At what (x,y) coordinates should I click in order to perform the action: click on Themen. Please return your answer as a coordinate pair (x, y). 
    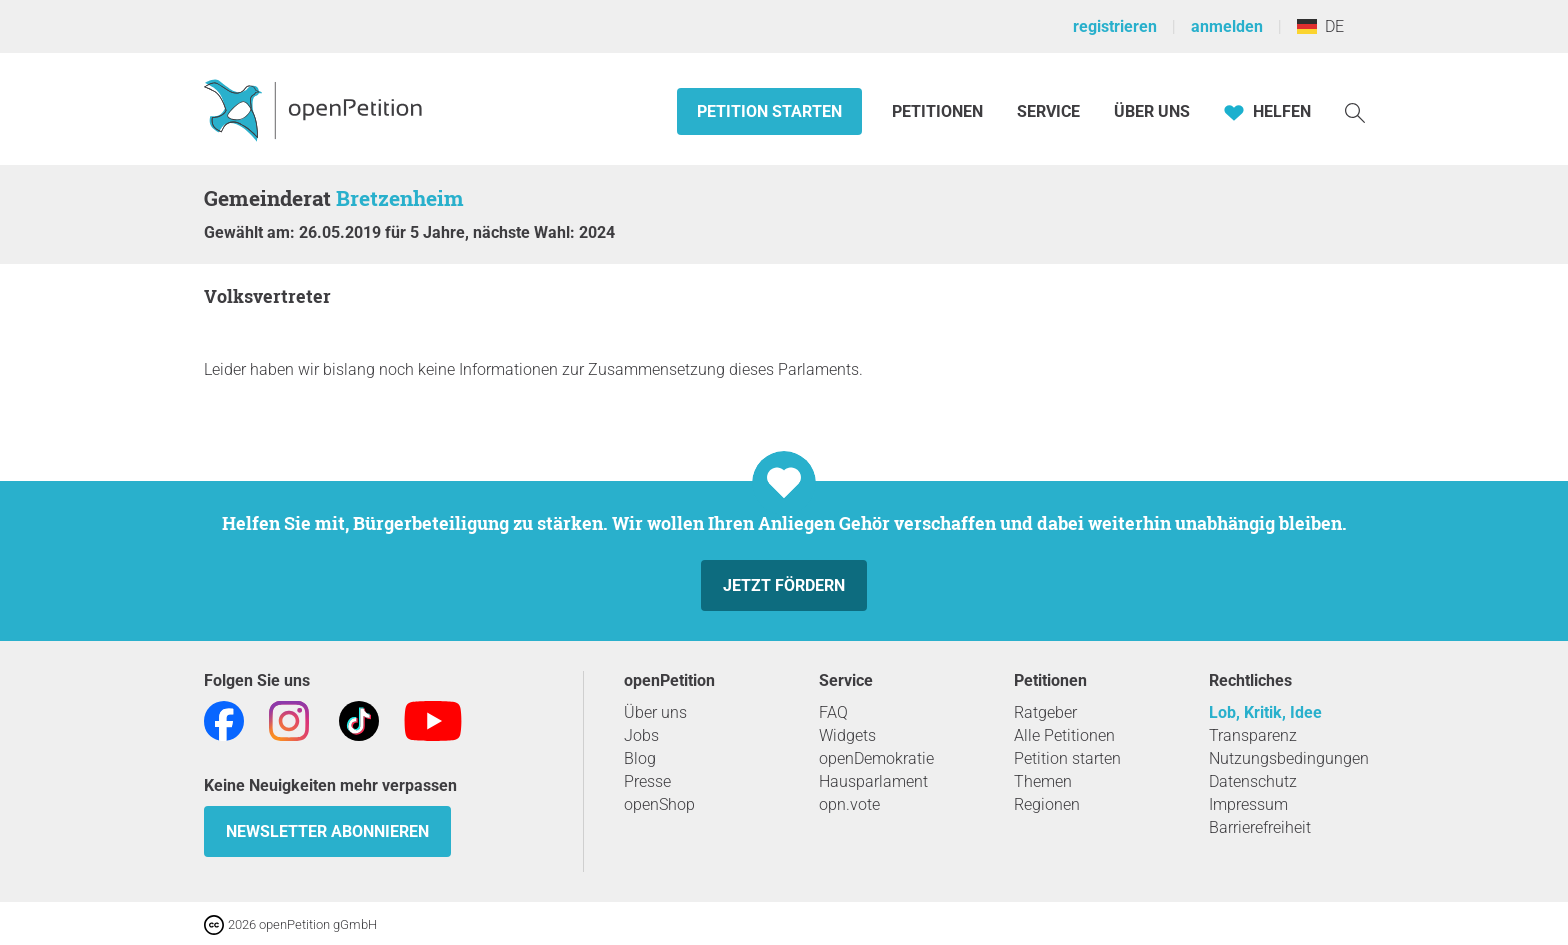
    Looking at the image, I should click on (1043, 781).